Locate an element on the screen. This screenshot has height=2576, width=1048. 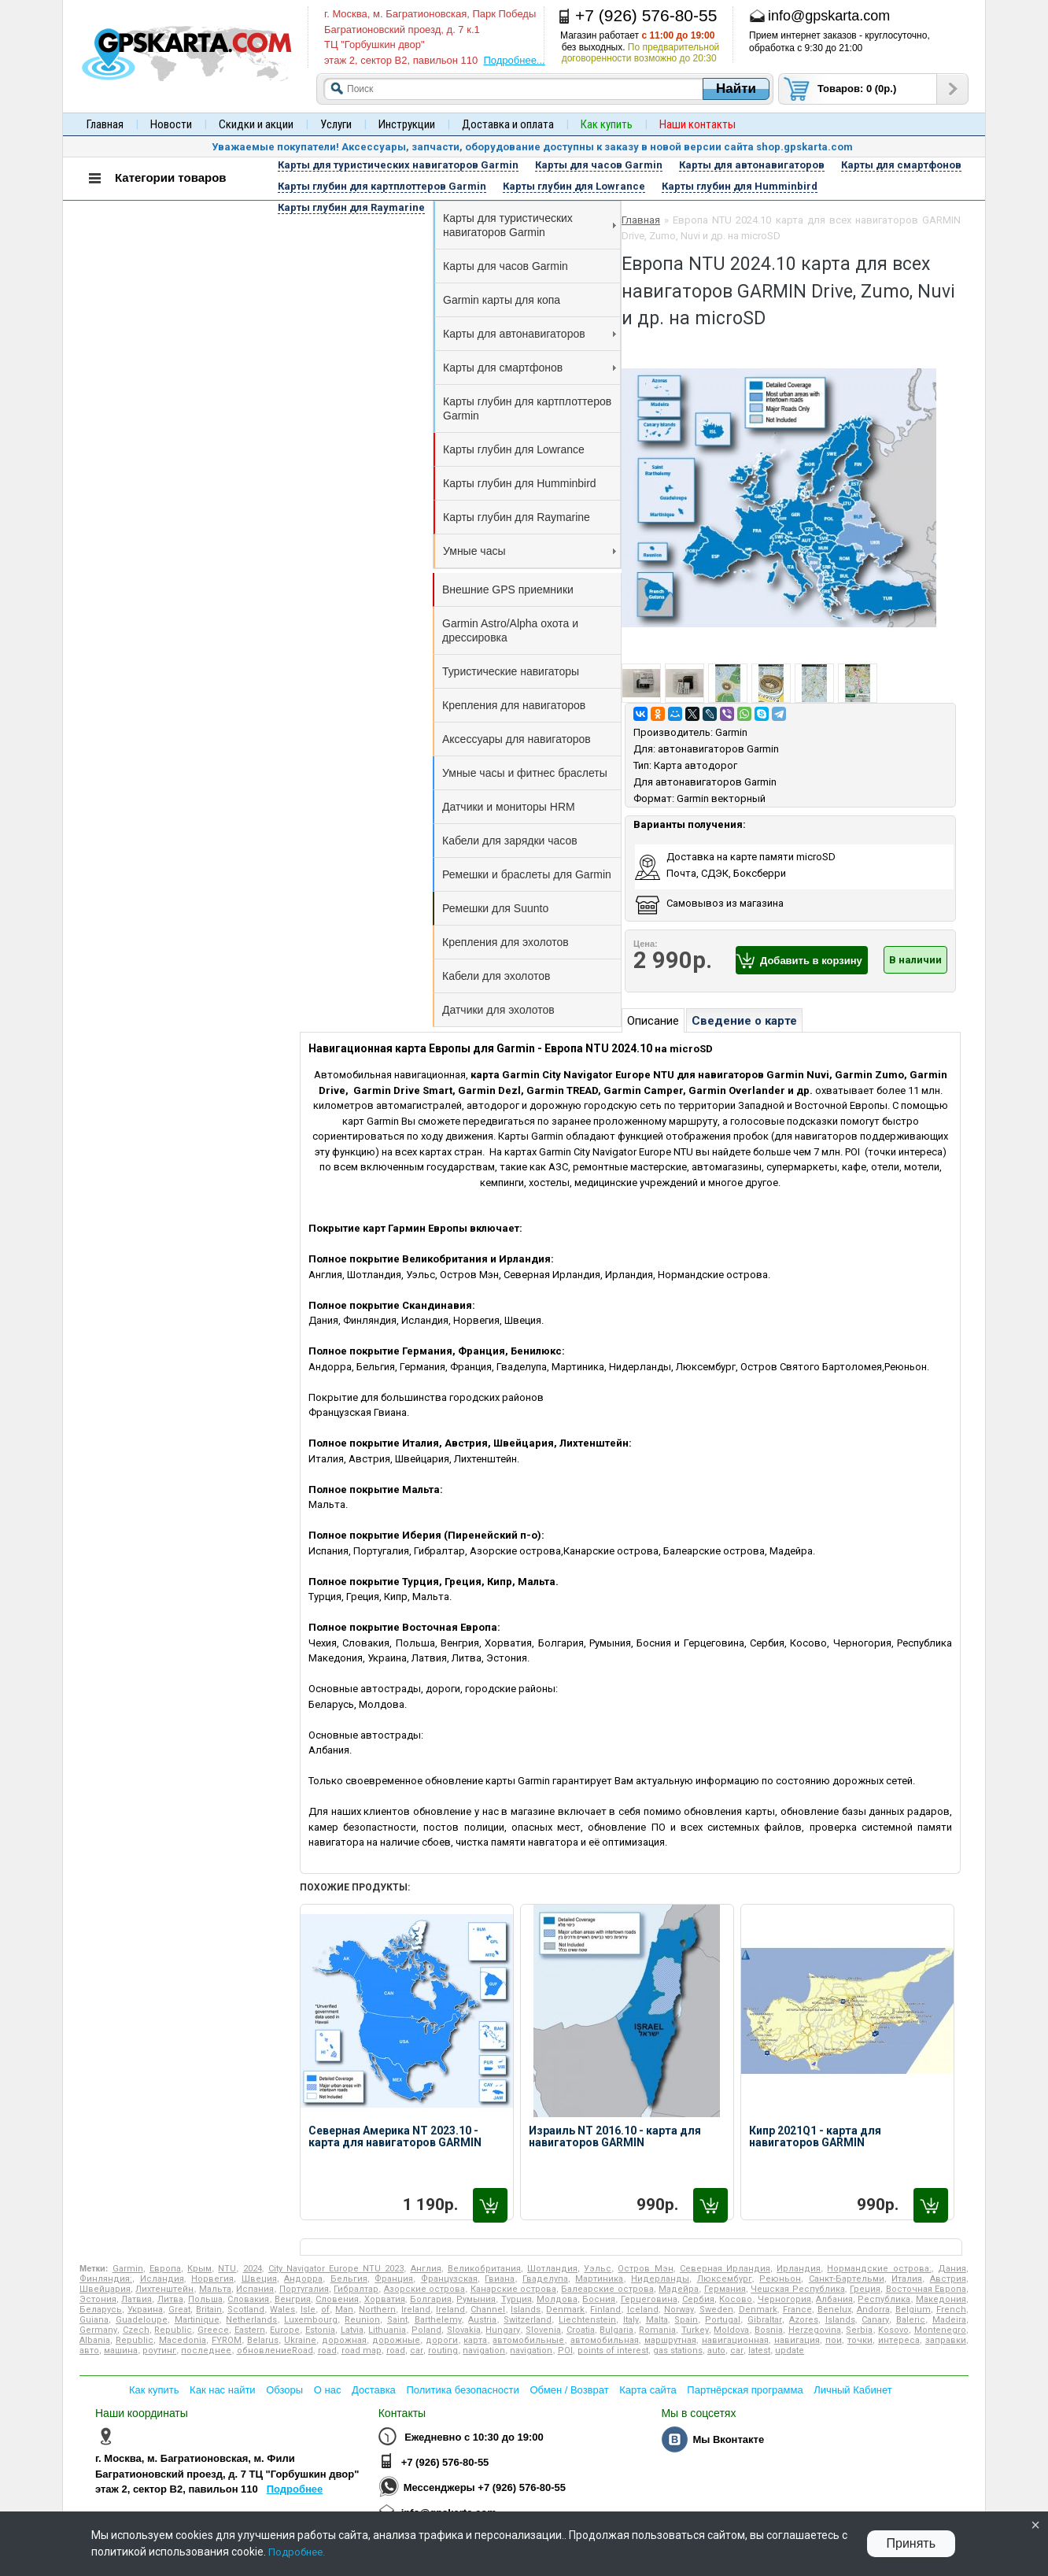
Германия is located at coordinates (725, 2289).